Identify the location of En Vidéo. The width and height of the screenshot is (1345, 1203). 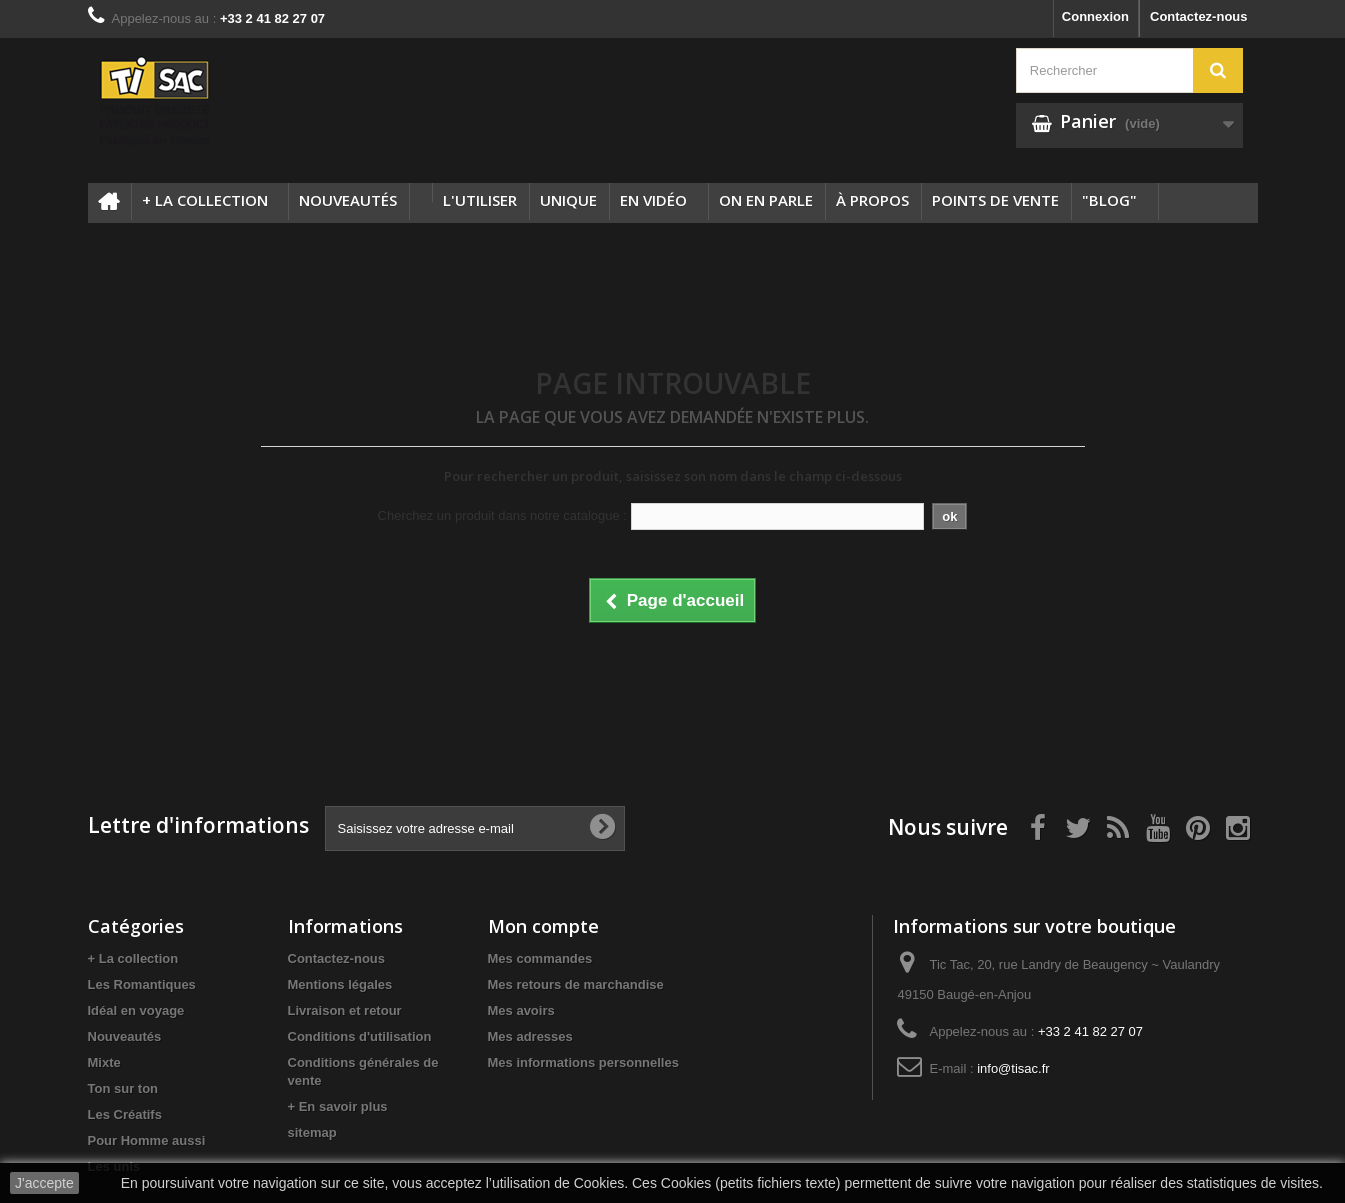
(653, 200).